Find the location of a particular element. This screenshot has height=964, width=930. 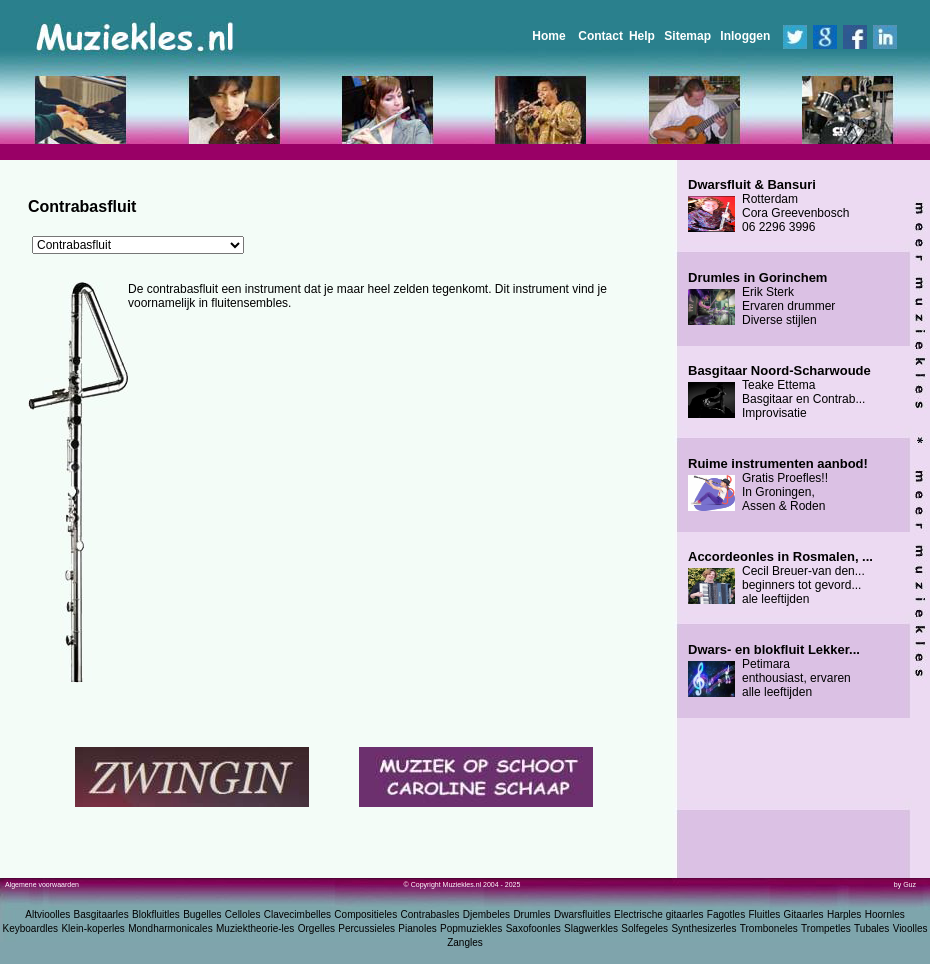

Vioolles is located at coordinates (910, 928).